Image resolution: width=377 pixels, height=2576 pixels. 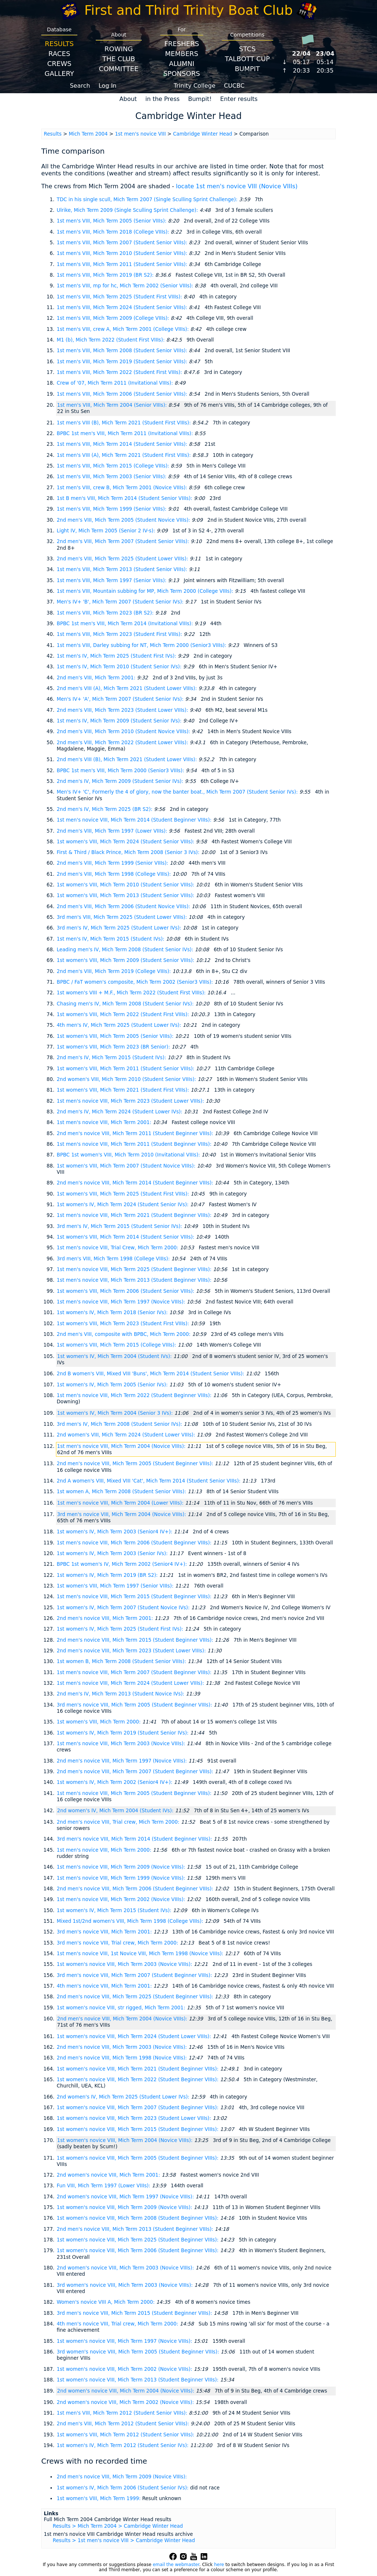 What do you see at coordinates (123, 2488) in the screenshot?
I see `1st women's IV, Mich Term 2006 (Student Senior IVs):` at bounding box center [123, 2488].